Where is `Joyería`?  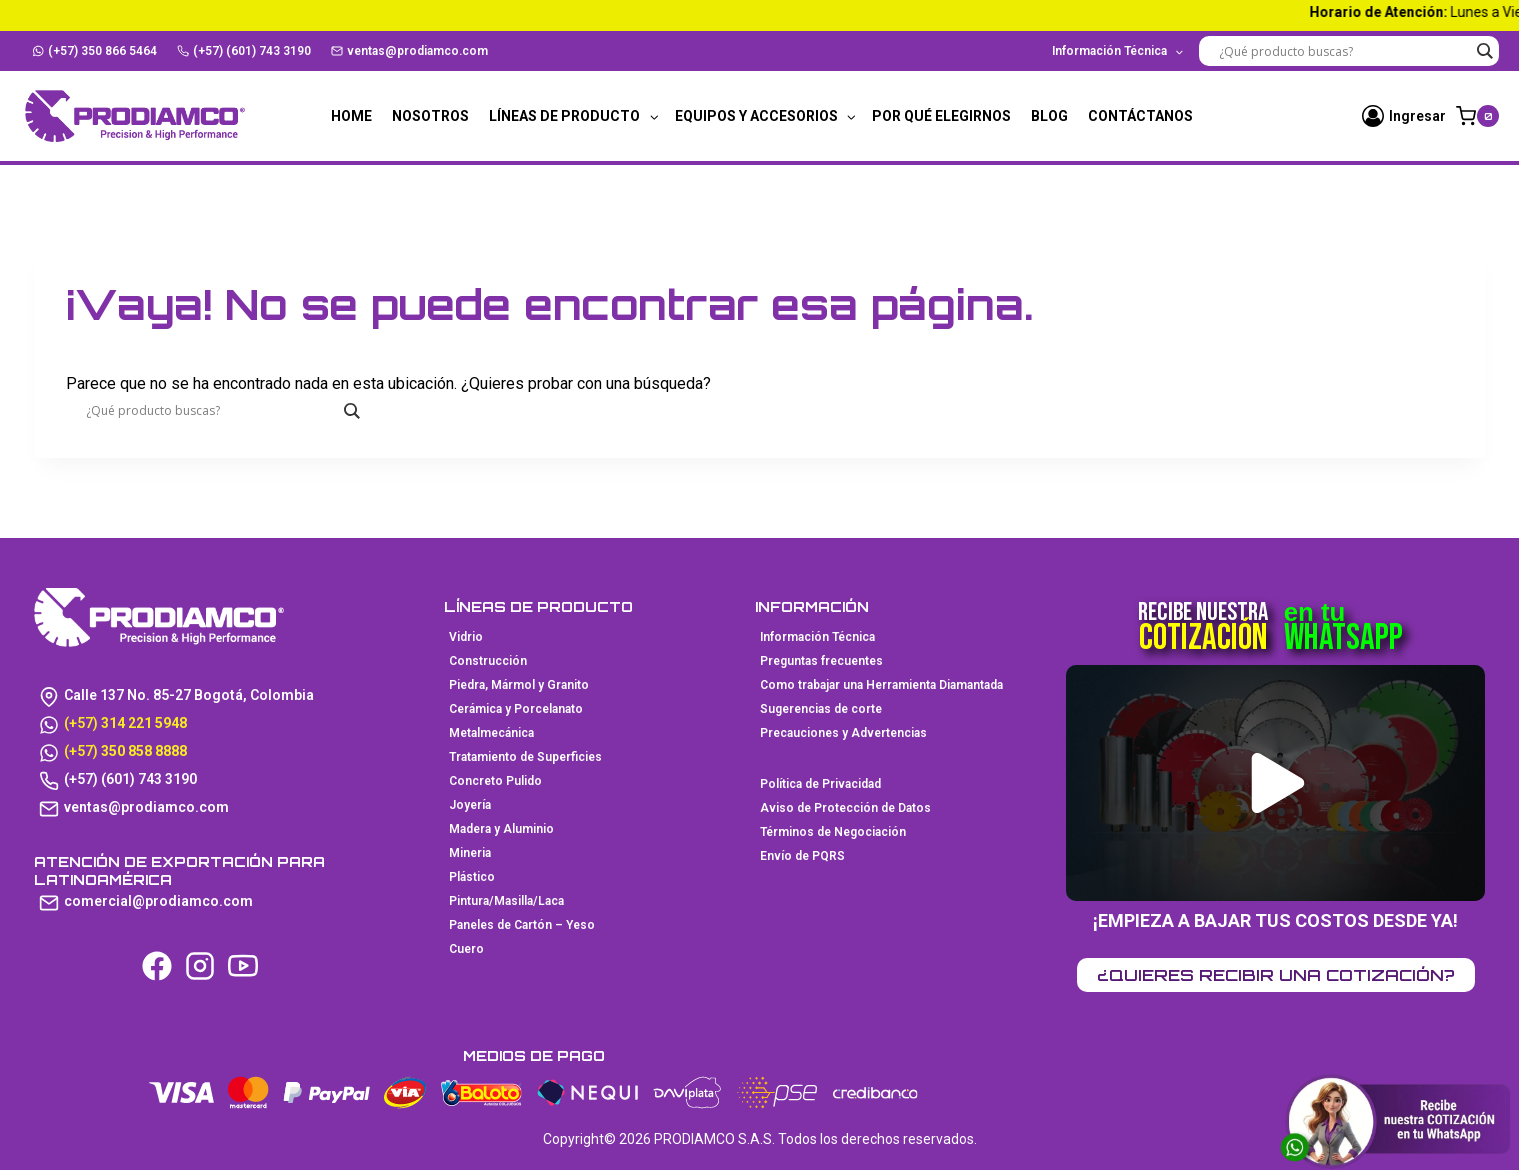
Joyería is located at coordinates (470, 805).